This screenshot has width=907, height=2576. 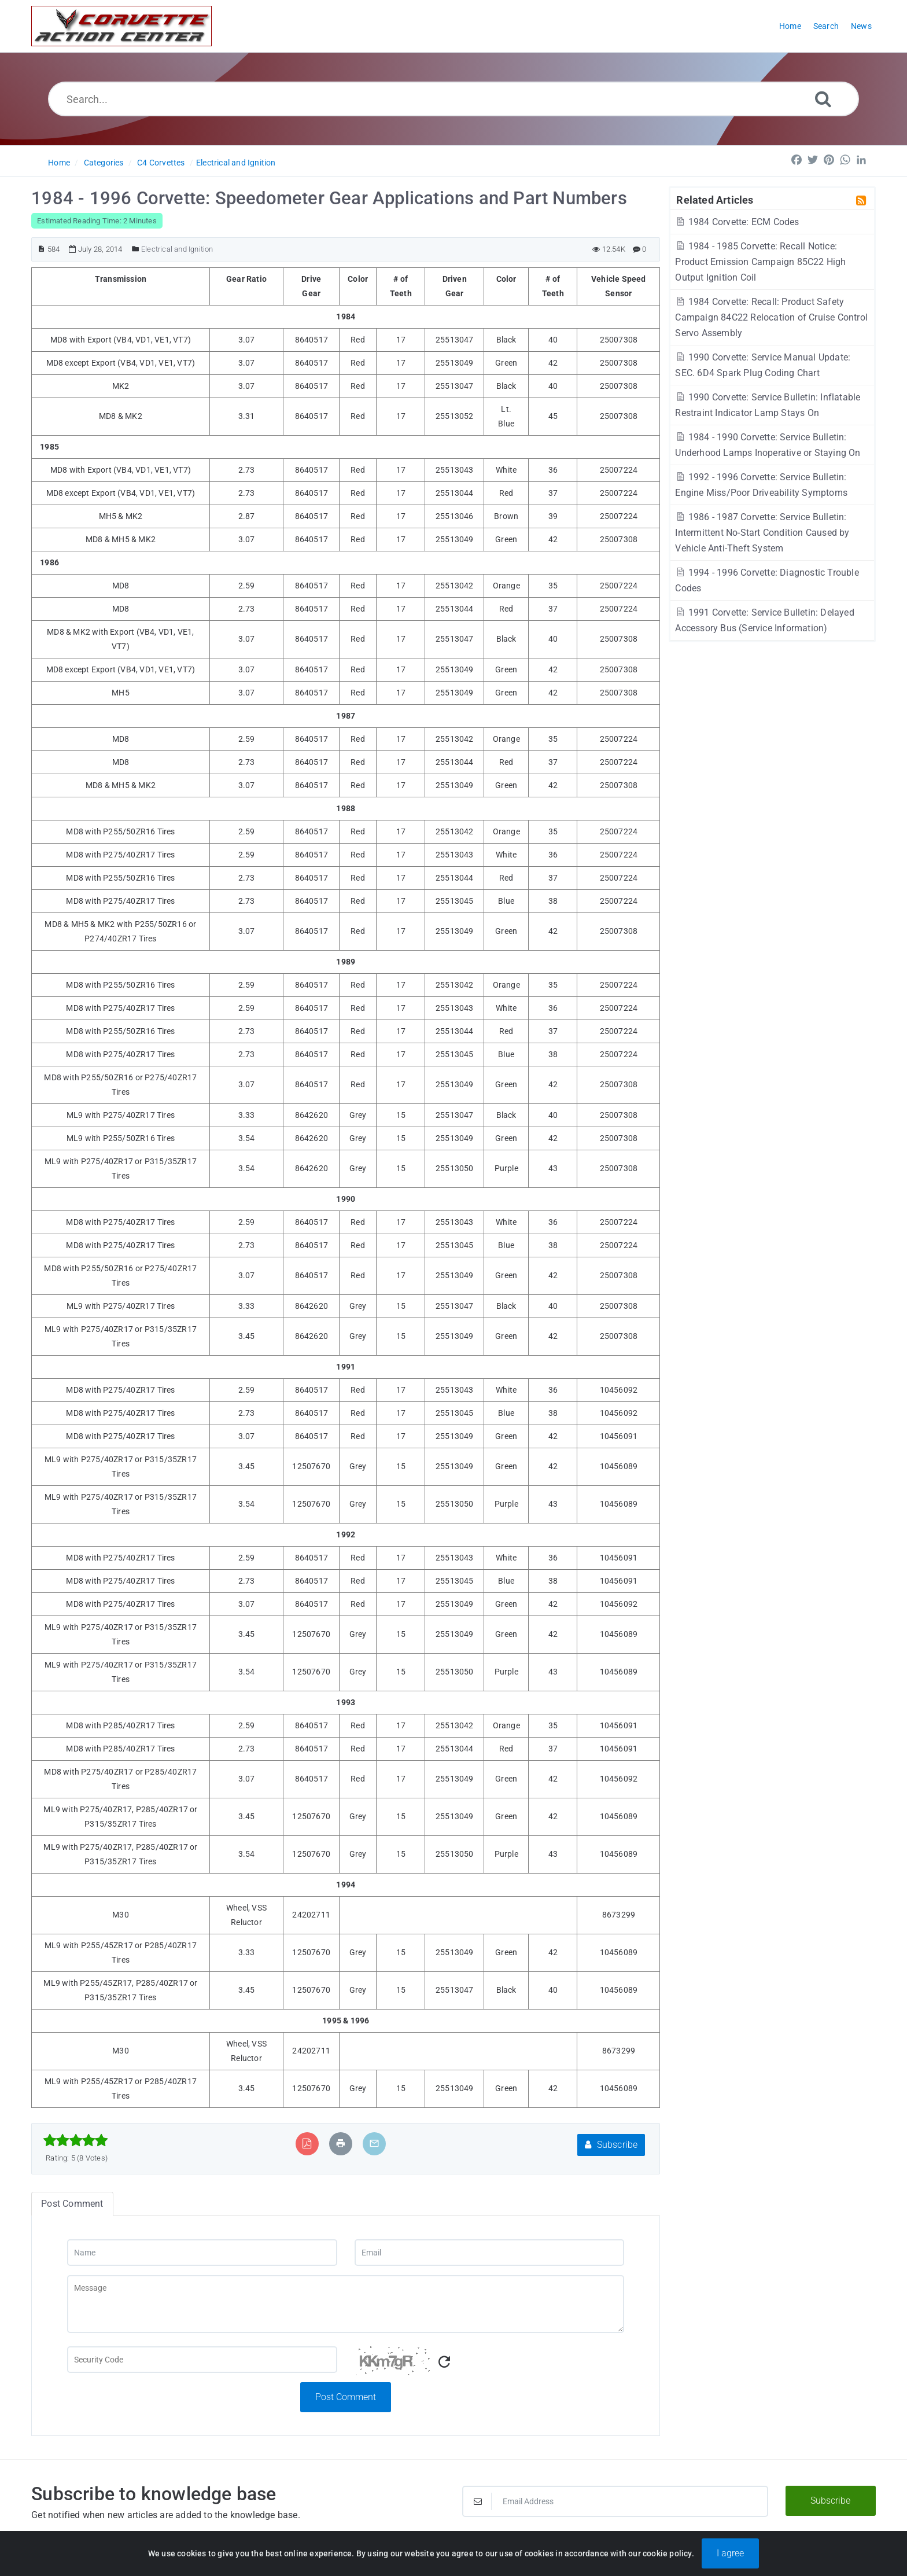 What do you see at coordinates (202, 2359) in the screenshot?
I see `[Captcha Field]` at bounding box center [202, 2359].